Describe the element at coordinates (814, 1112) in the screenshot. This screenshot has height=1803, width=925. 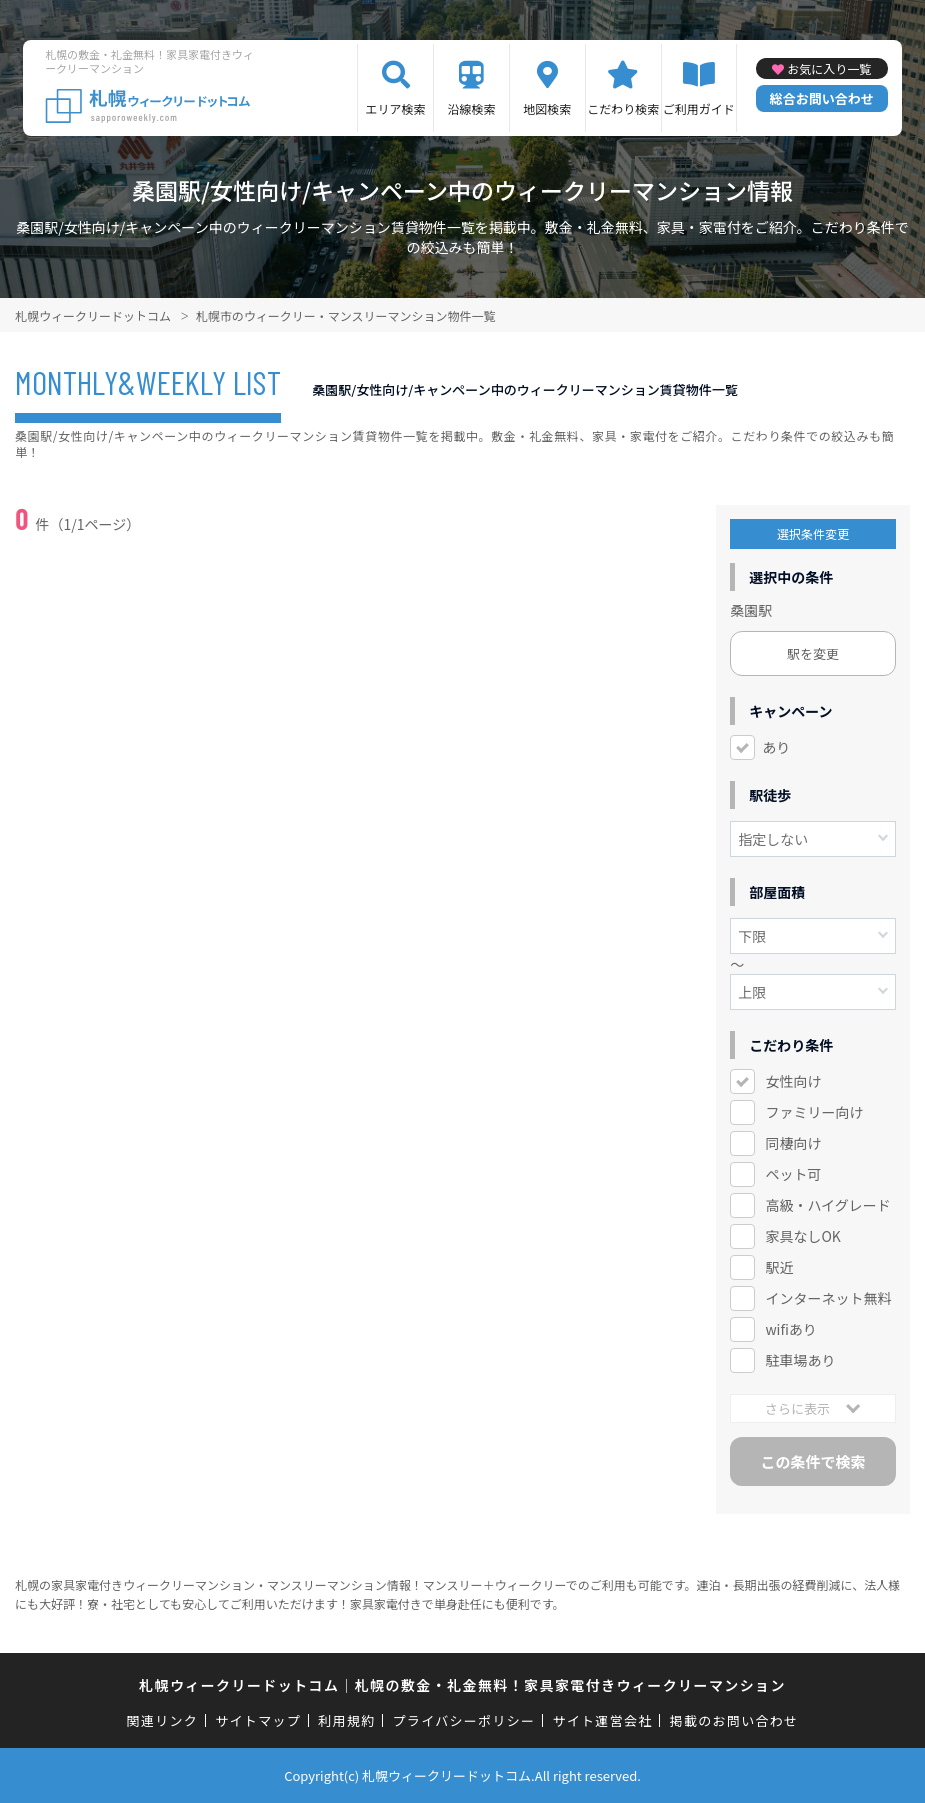
I see `ファミリー向け` at that location.